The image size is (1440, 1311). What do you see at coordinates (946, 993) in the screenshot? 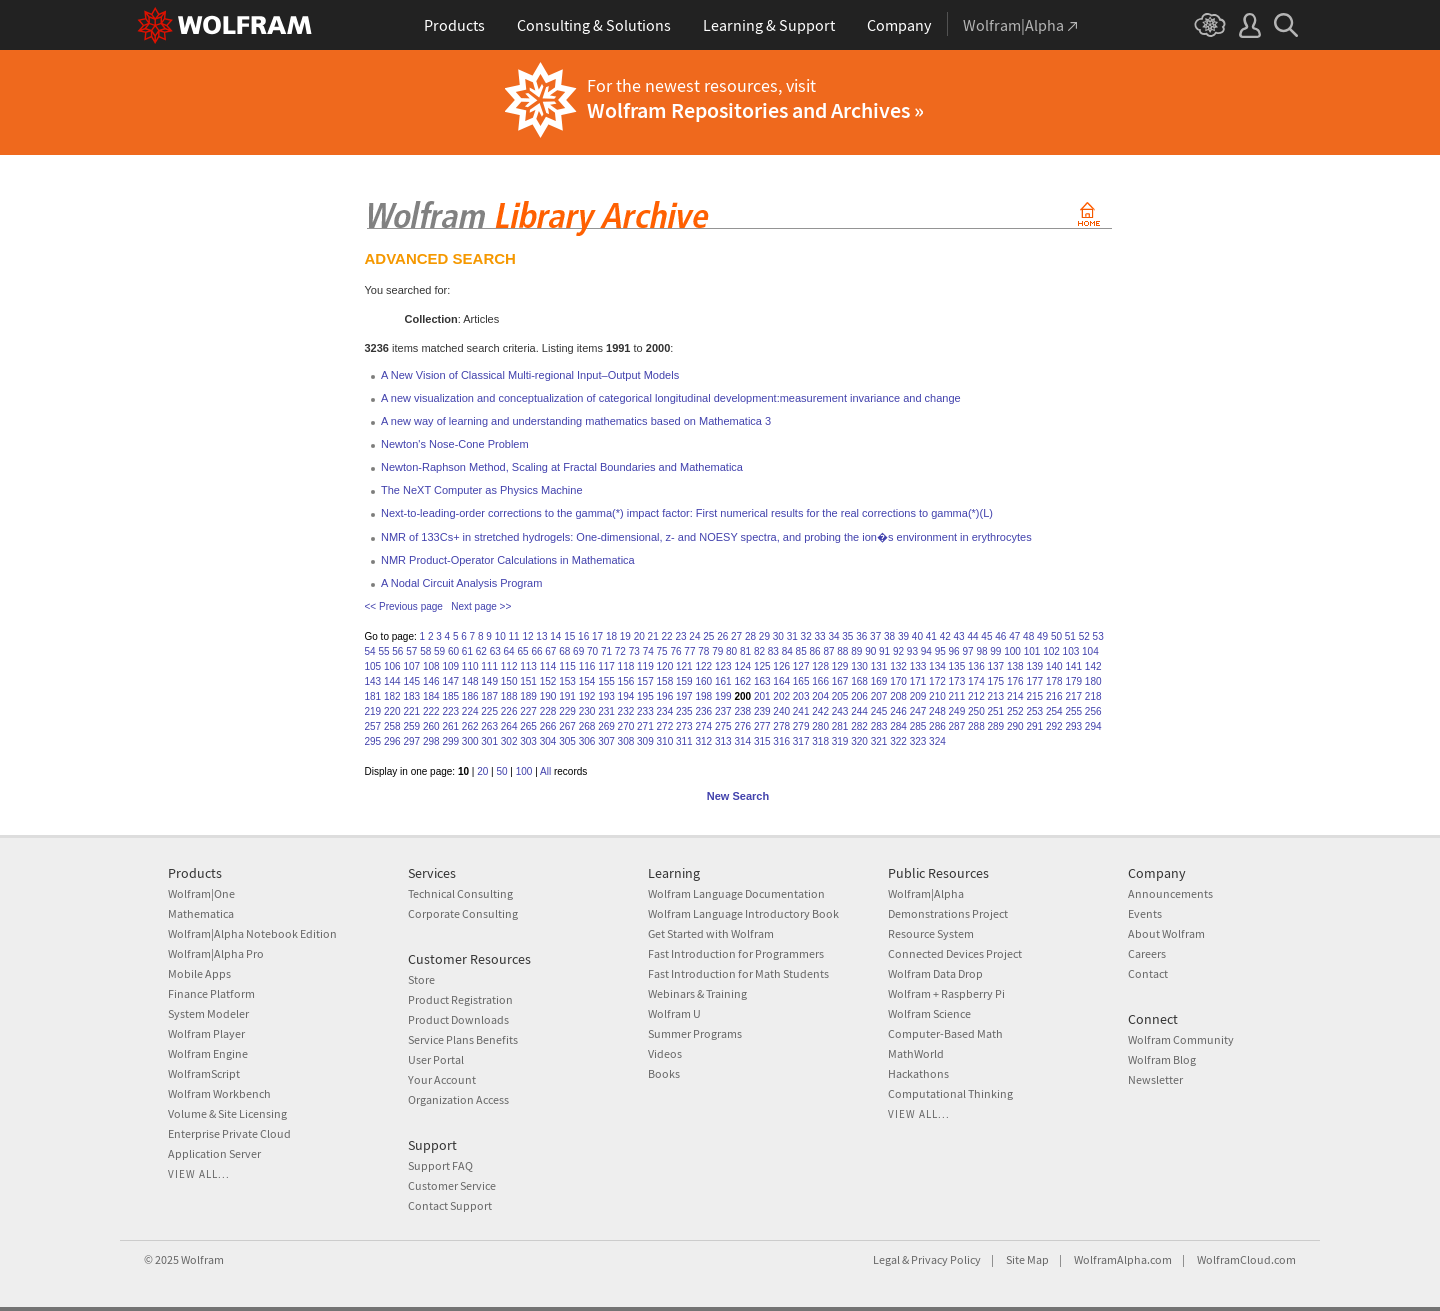
I see `Wolfram + Raspberry Pi` at bounding box center [946, 993].